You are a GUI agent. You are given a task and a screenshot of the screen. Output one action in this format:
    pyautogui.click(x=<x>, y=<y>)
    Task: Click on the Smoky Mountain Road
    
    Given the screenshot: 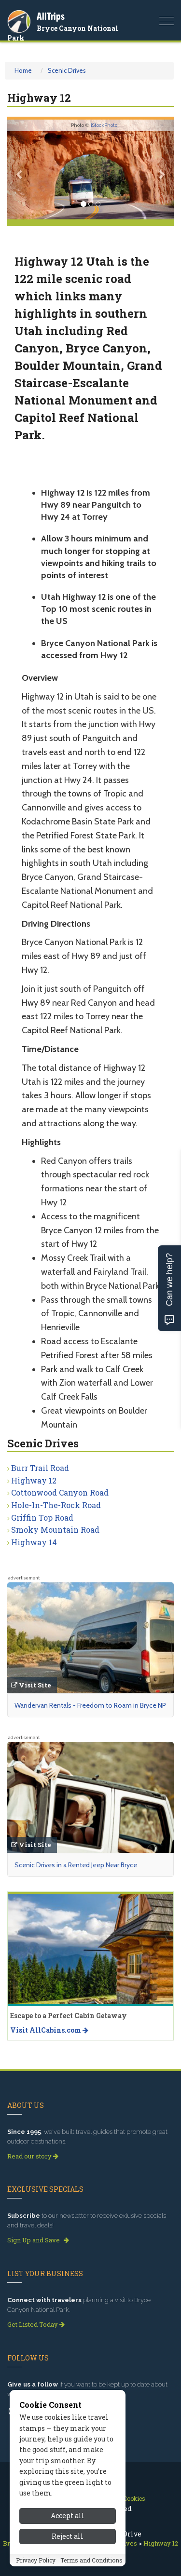 What is the action you would take?
    pyautogui.click(x=55, y=1529)
    